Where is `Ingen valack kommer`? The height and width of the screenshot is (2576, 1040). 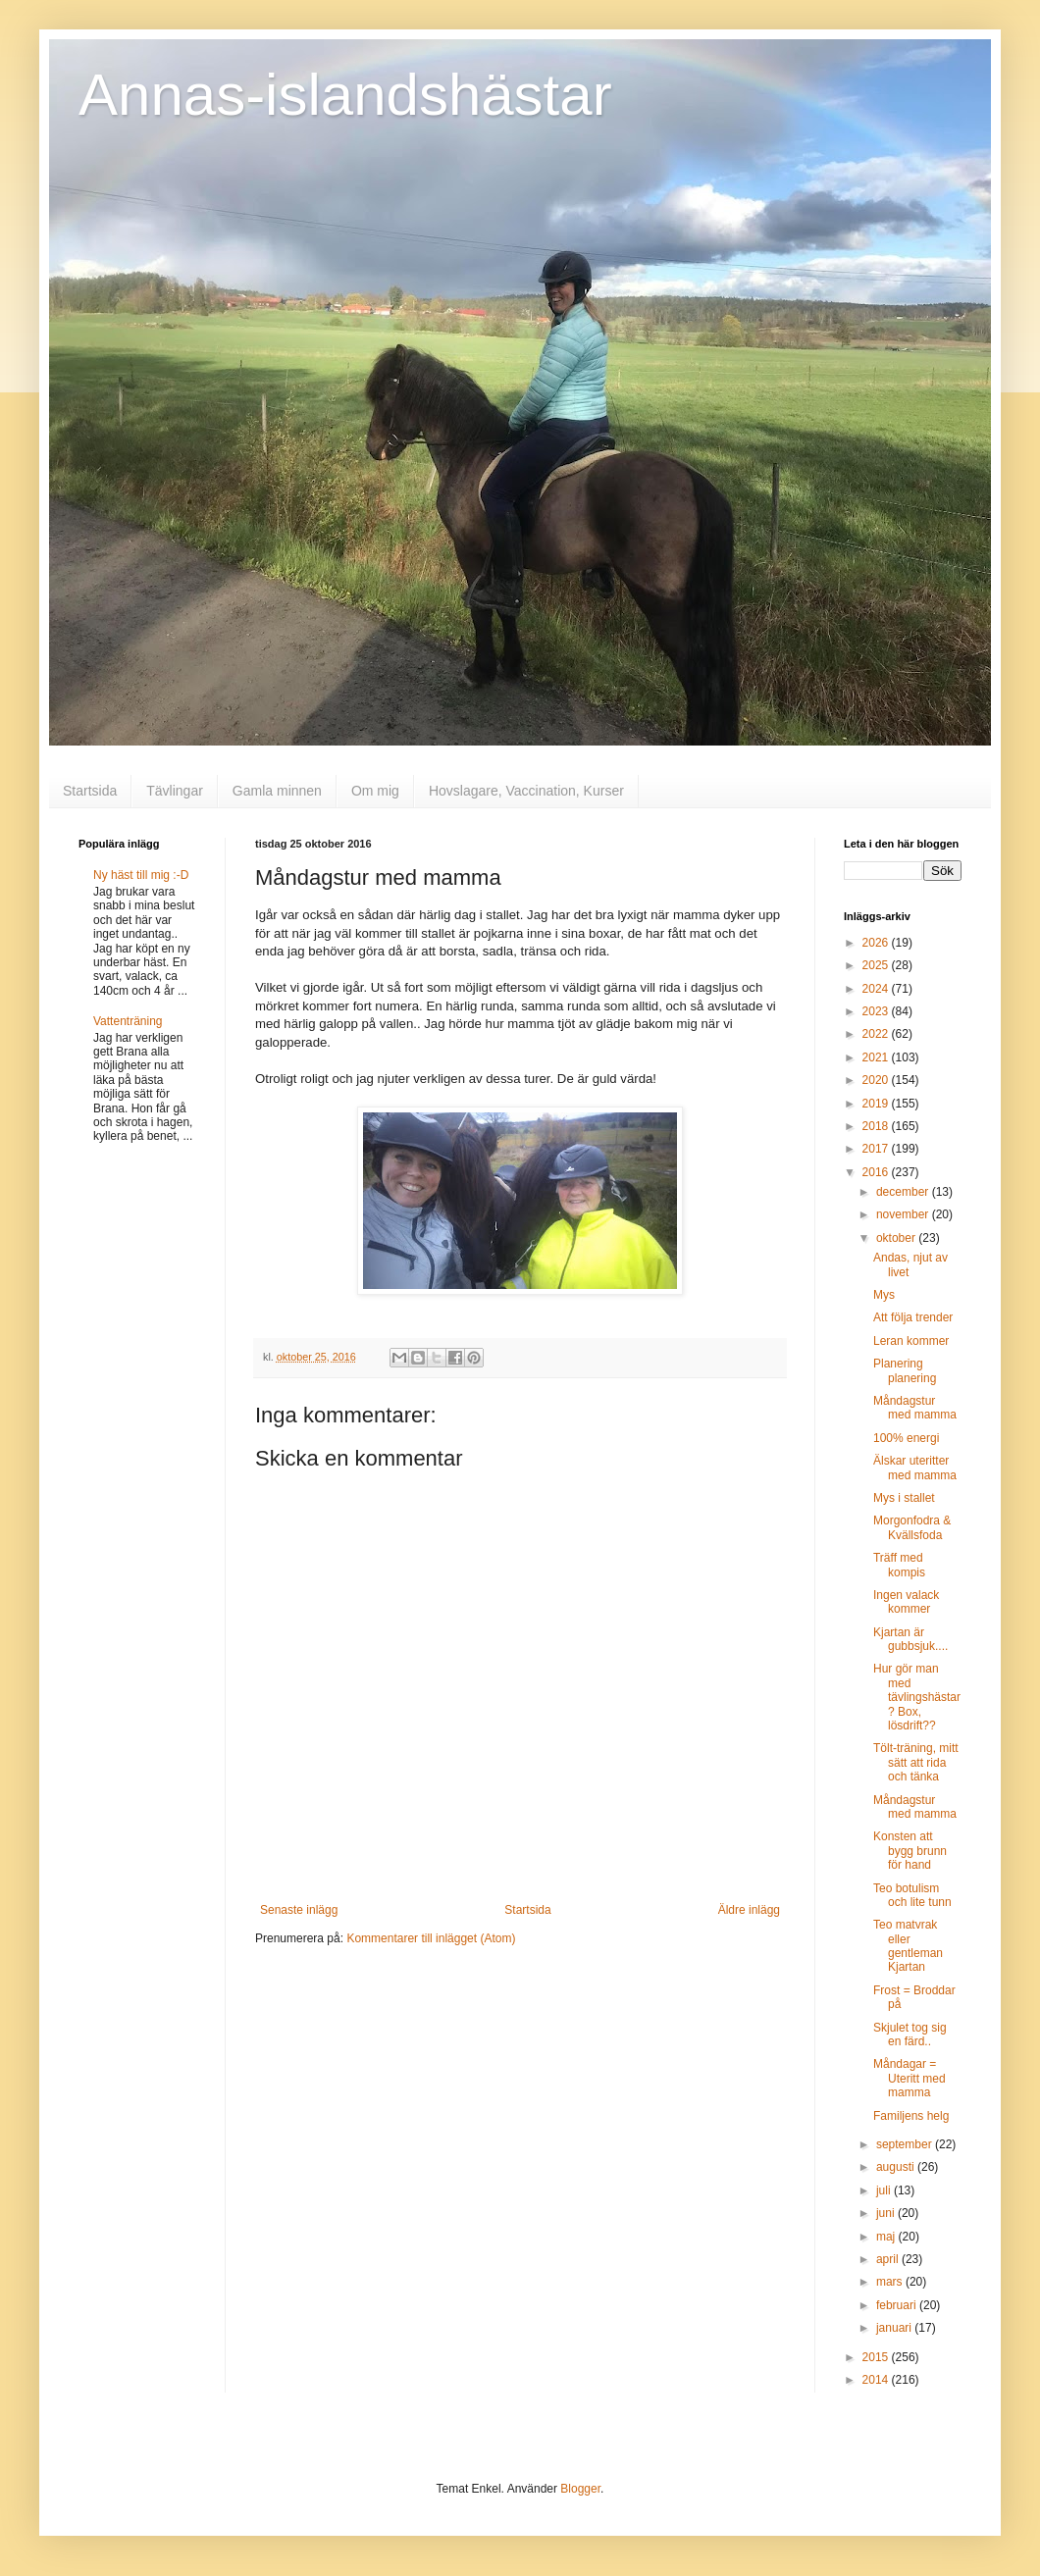
Ingen valack kommer is located at coordinates (906, 1602).